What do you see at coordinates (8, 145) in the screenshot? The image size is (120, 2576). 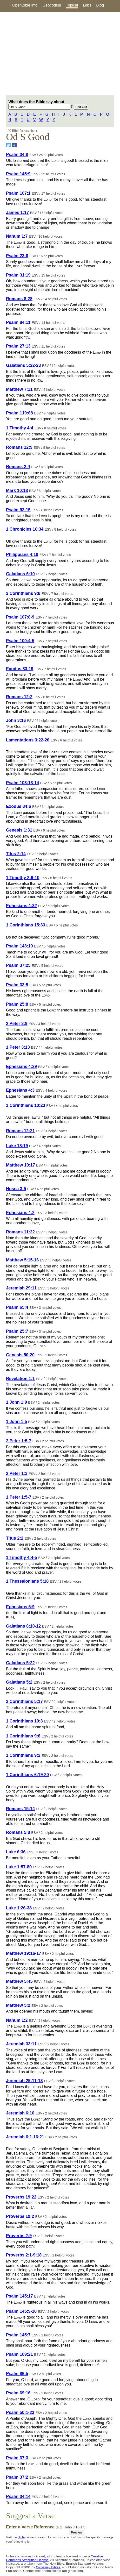 I see `[Share on Twitter]` at bounding box center [8, 145].